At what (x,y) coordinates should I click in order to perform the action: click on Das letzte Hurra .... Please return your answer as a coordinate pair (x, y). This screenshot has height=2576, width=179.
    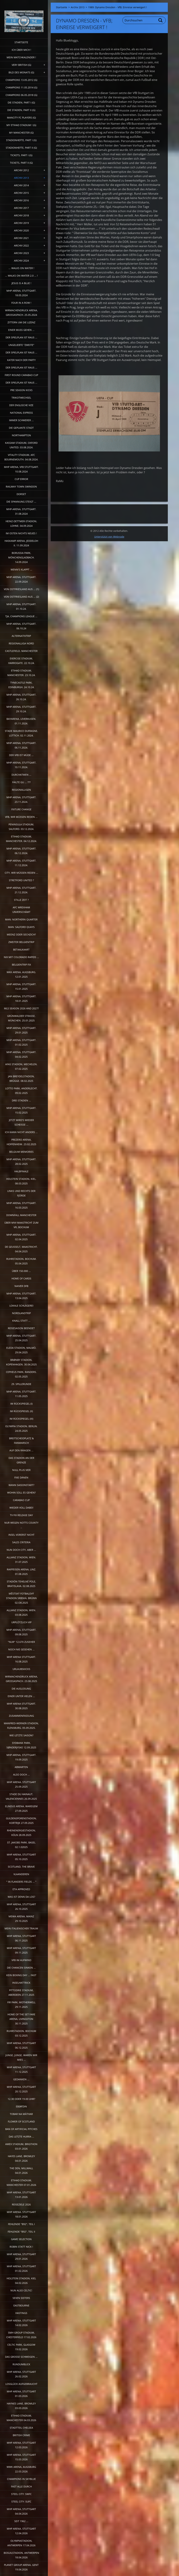
    Looking at the image, I should click on (21, 2136).